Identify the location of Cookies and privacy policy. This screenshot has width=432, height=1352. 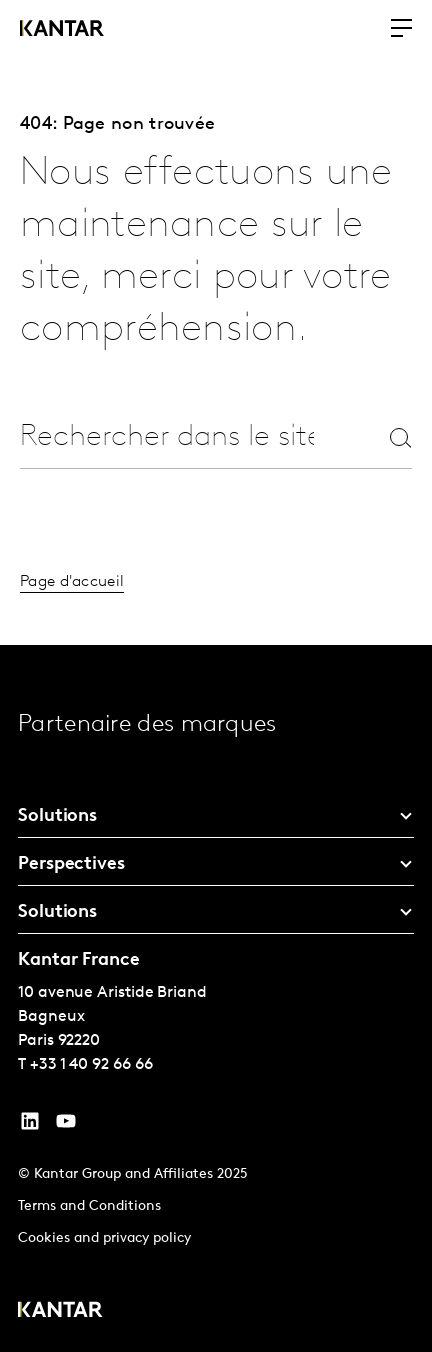
(104, 1238).